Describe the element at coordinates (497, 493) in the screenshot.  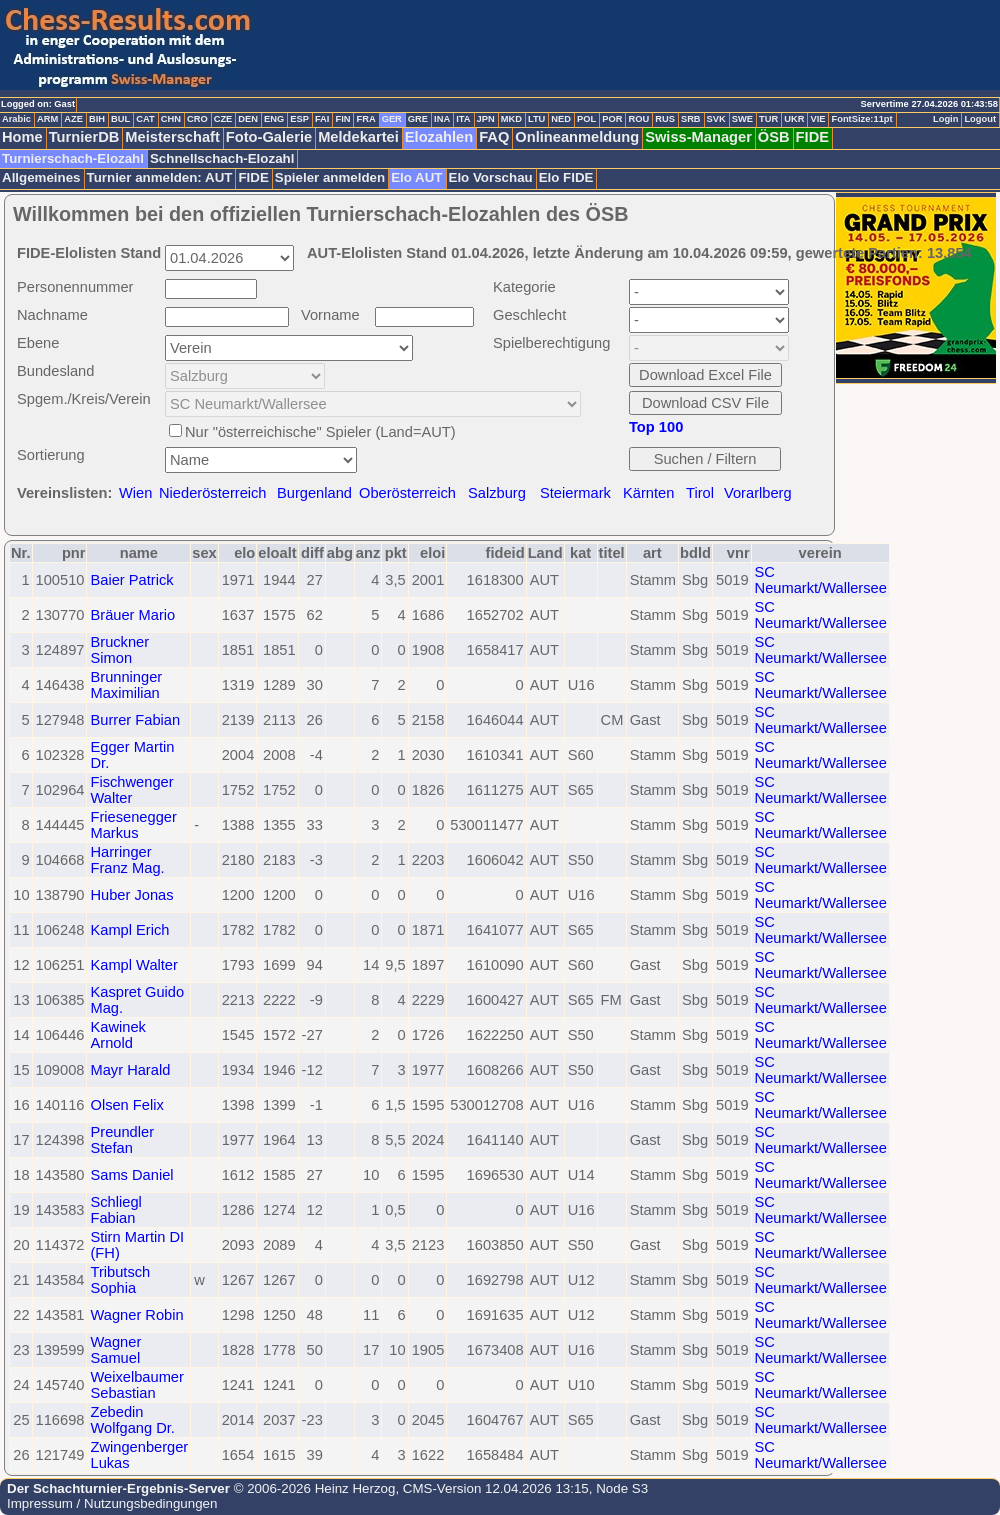
I see `Salzburg` at that location.